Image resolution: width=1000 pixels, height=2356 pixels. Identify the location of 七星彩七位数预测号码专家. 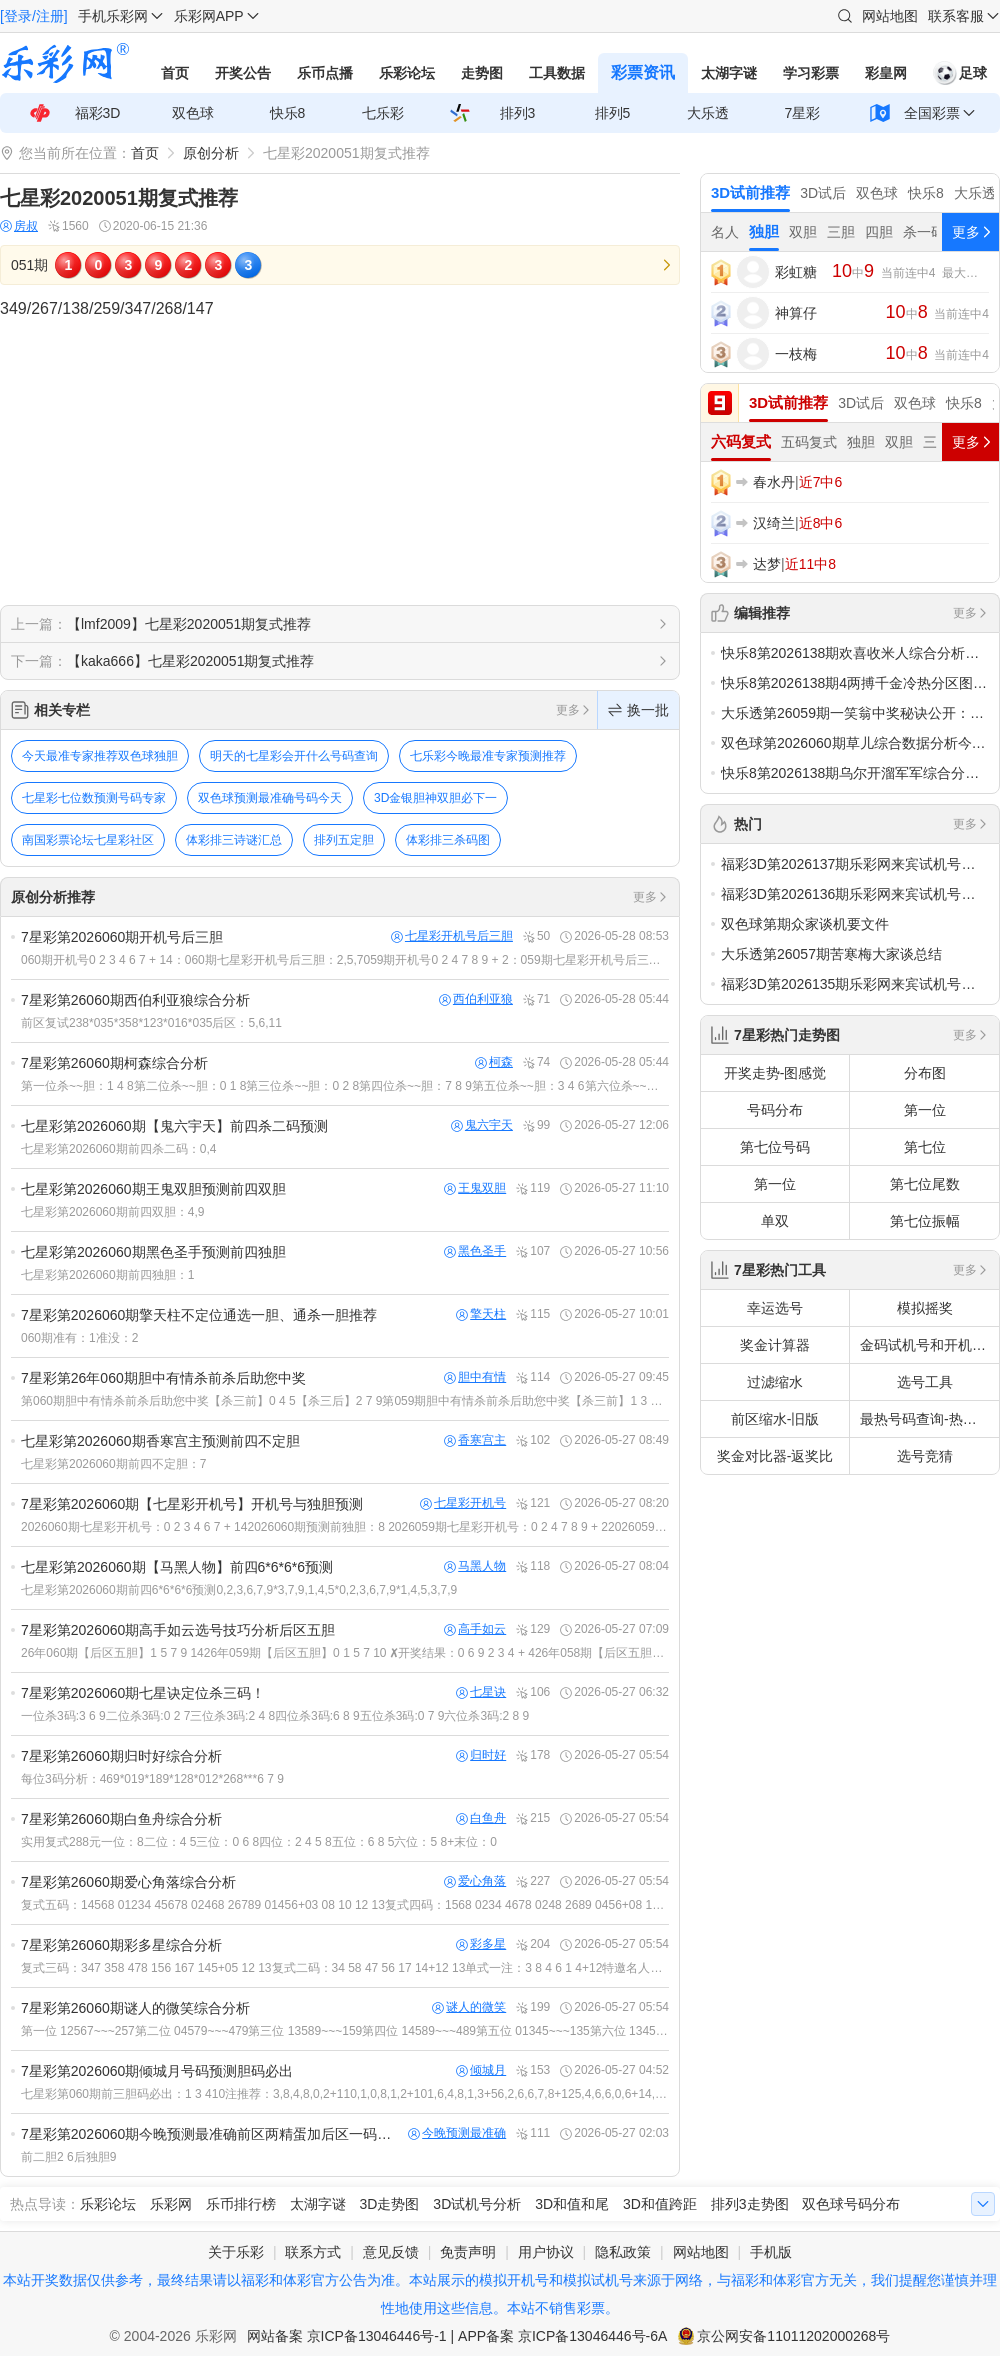
(94, 798).